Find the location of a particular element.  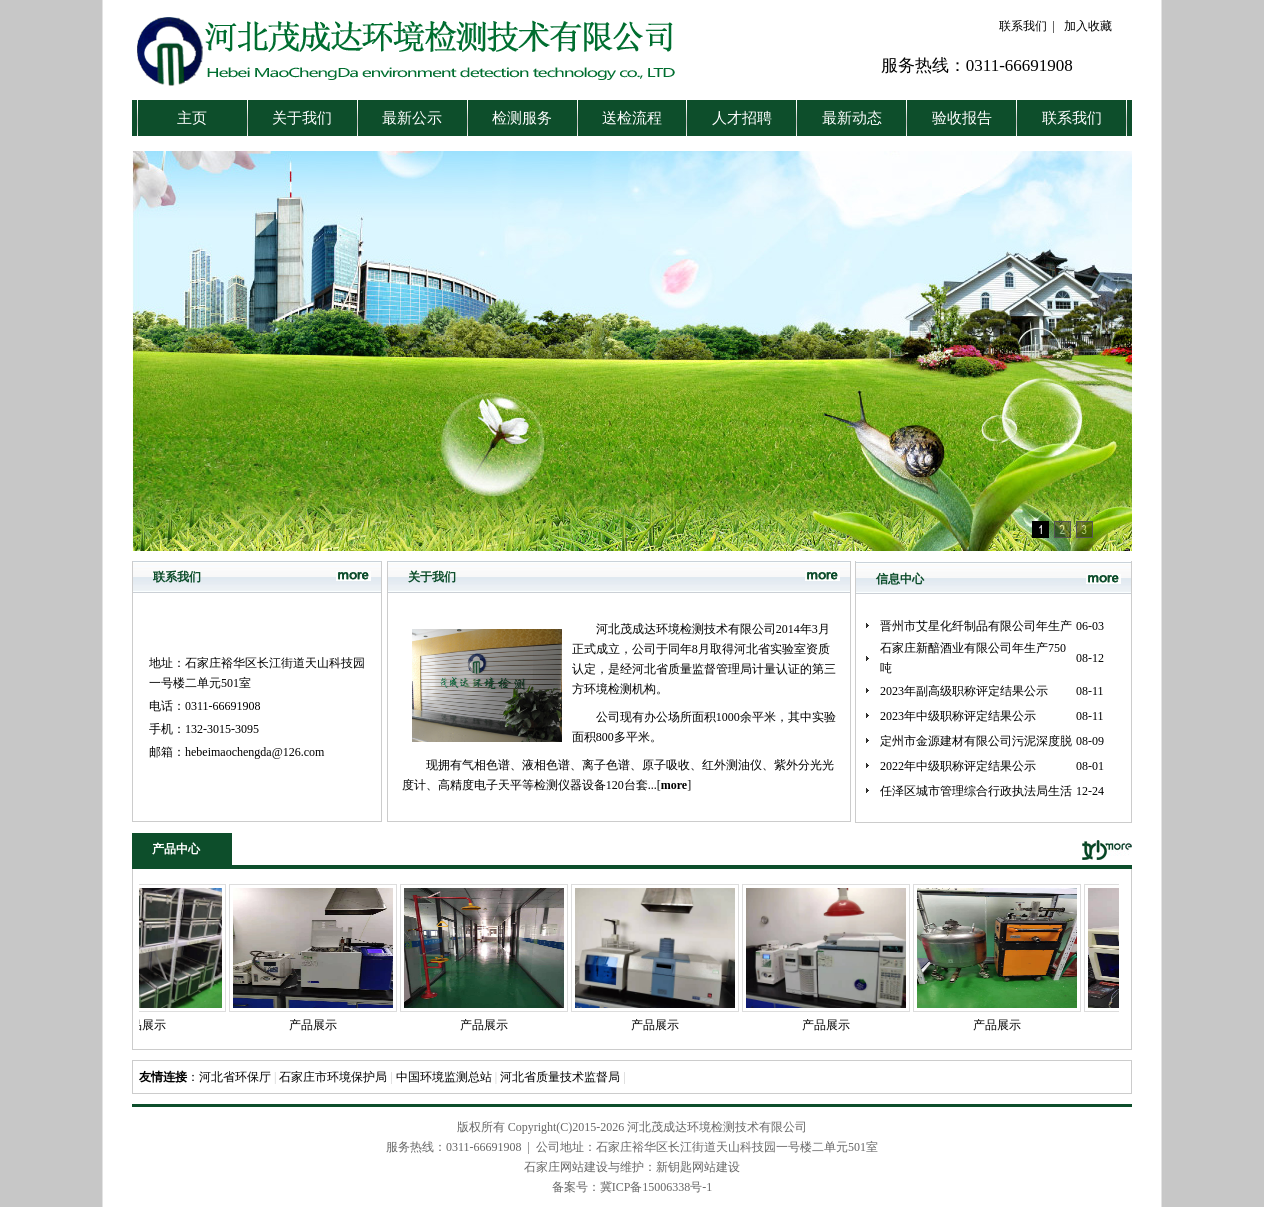

新钥匙 is located at coordinates (674, 1167).